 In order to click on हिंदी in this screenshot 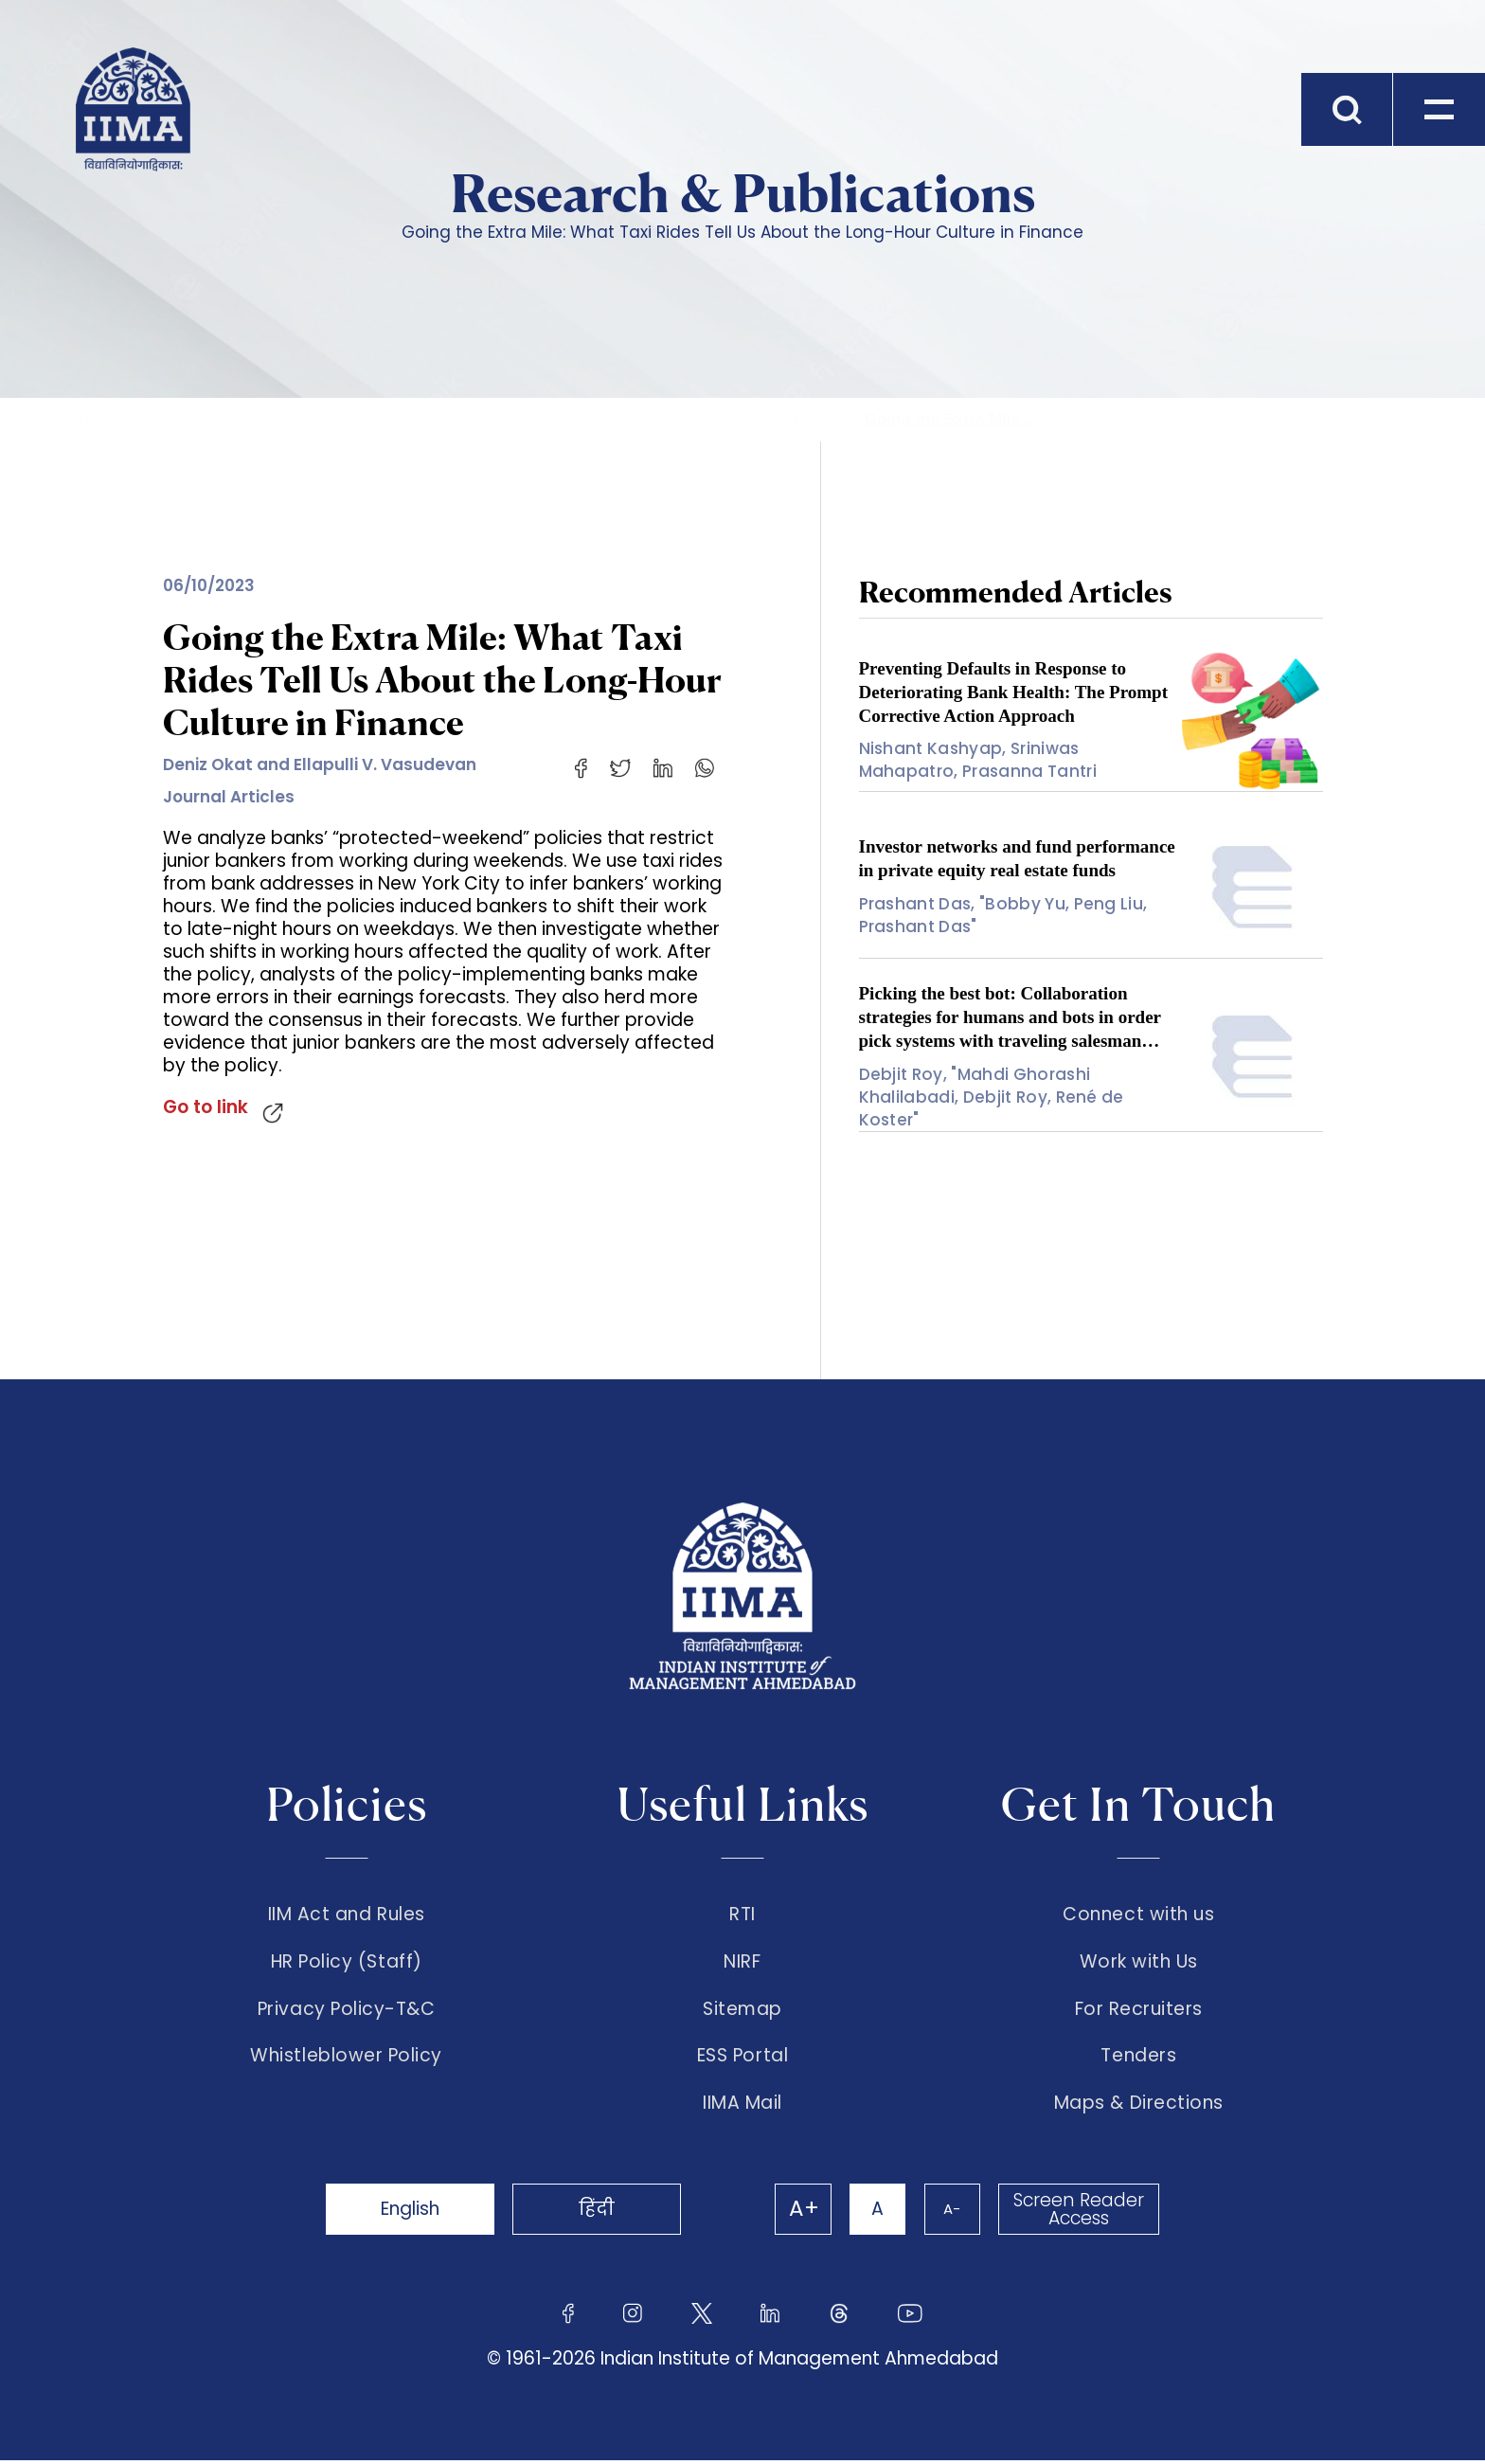, I will do `click(600, 2212)`.